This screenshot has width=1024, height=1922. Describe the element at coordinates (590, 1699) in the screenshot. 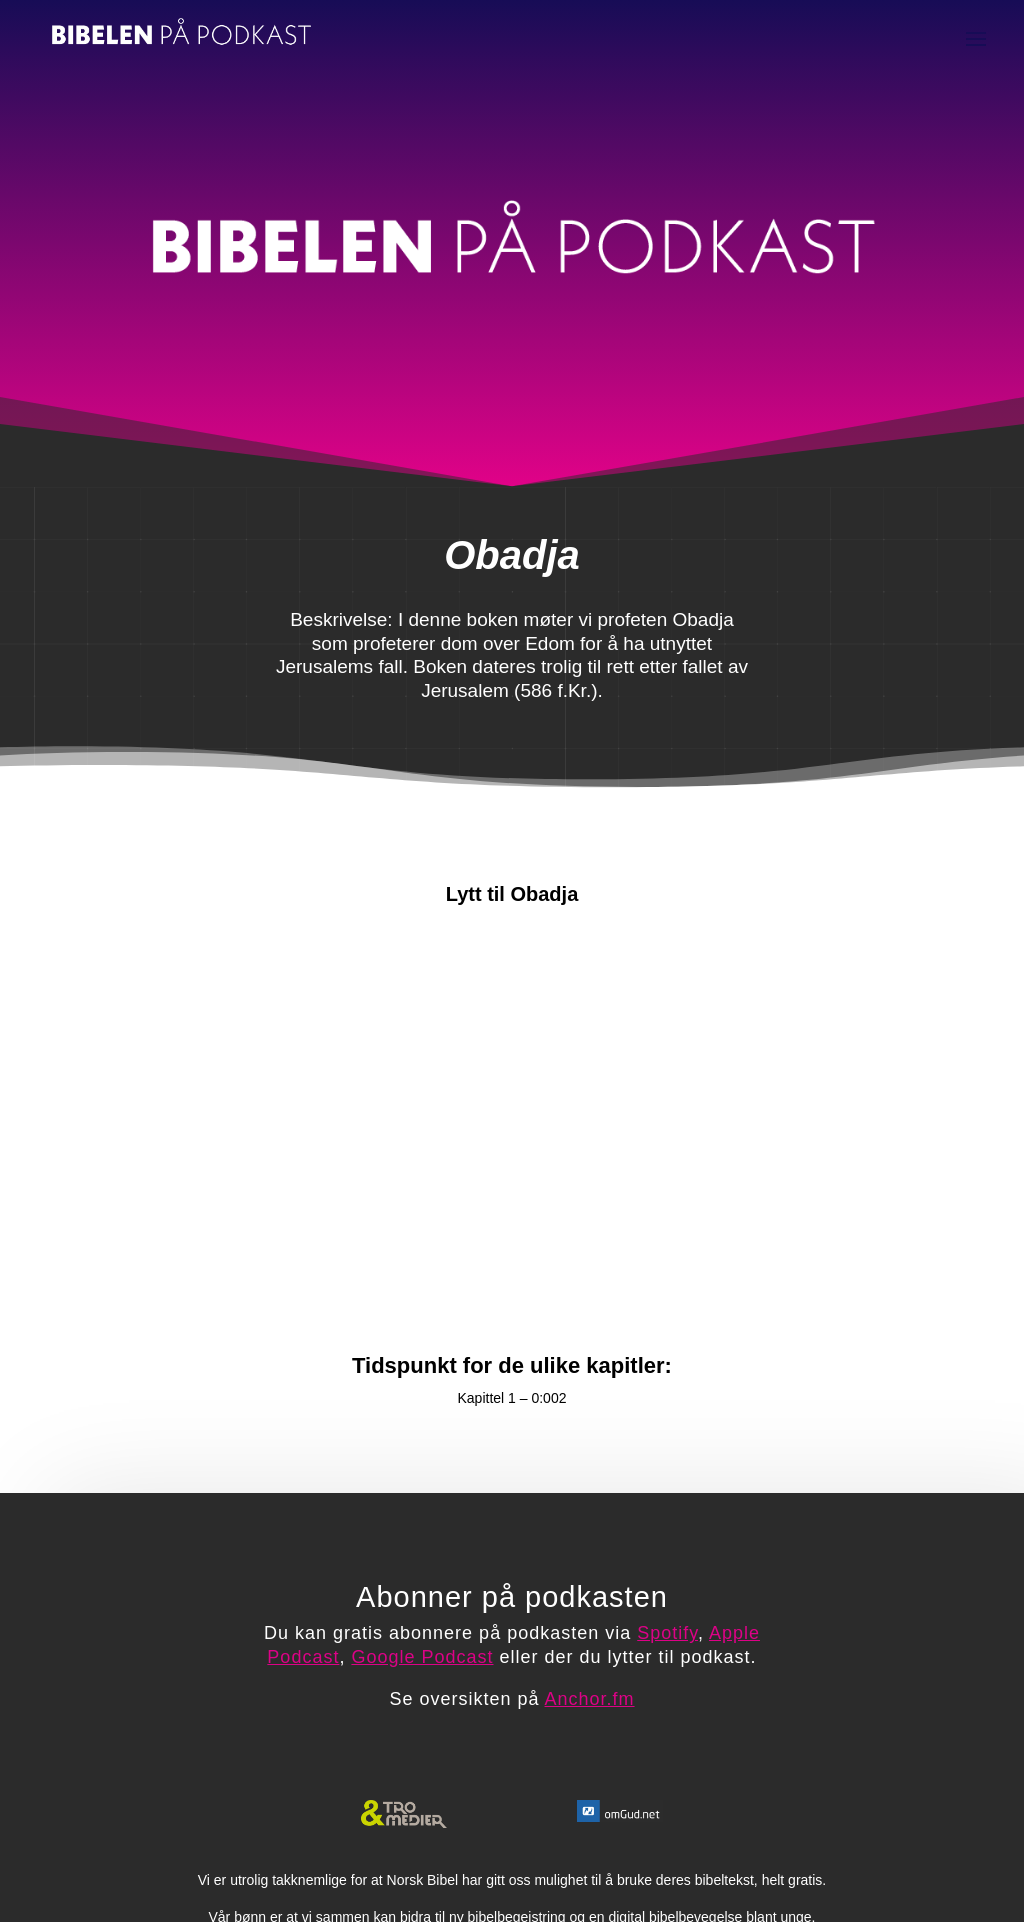

I see `Anchor.fm` at that location.